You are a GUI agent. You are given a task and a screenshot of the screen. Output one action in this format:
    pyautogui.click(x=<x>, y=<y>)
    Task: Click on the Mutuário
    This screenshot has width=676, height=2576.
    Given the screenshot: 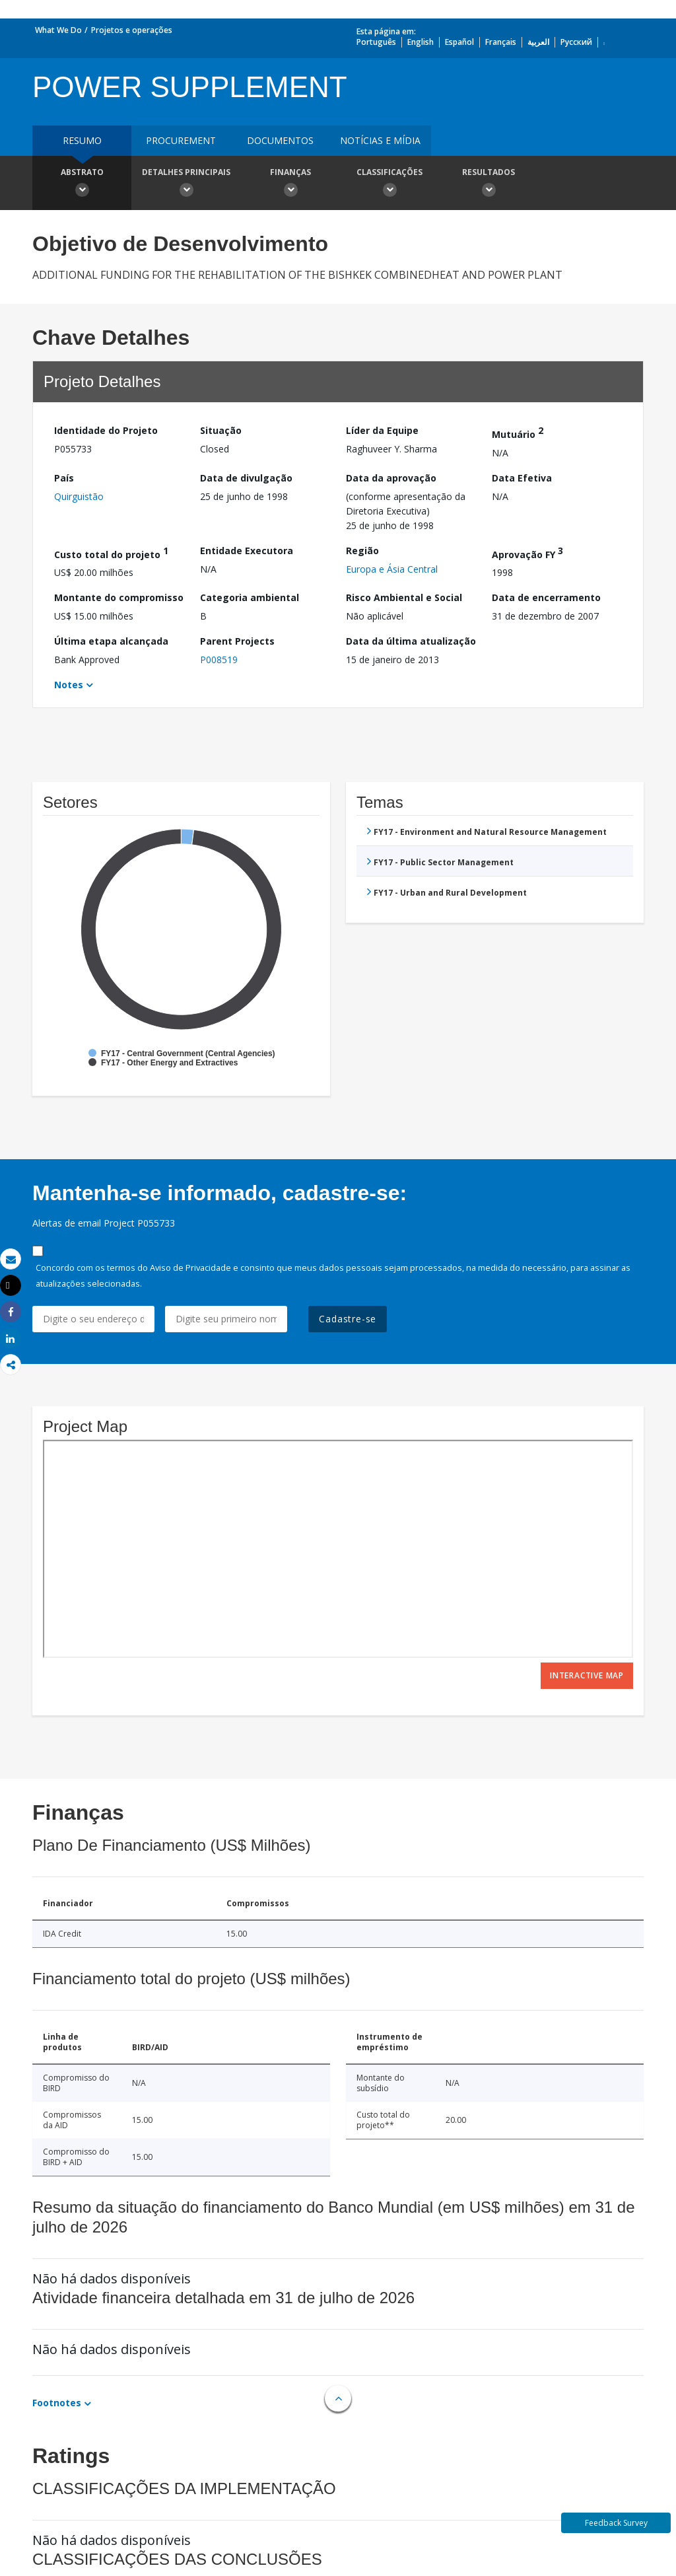 What is the action you would take?
    pyautogui.click(x=517, y=432)
    